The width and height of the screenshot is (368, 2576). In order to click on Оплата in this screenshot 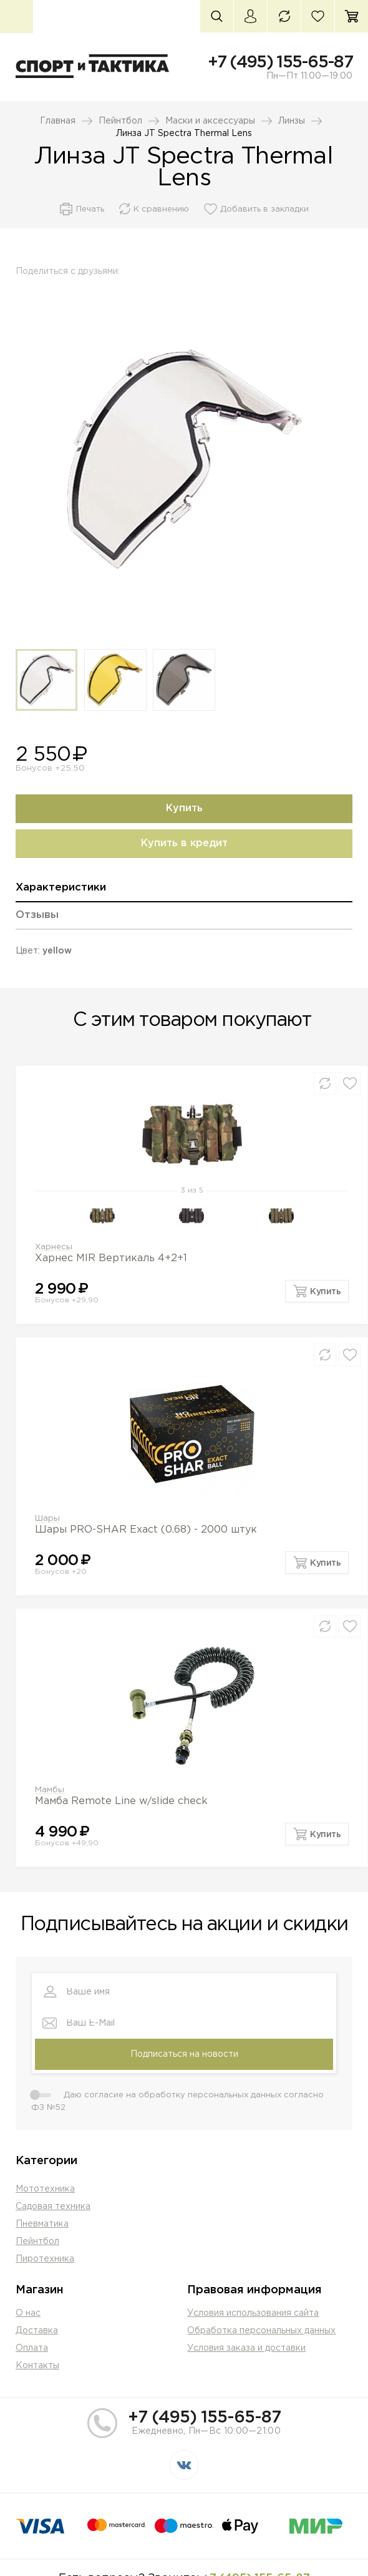, I will do `click(32, 2348)`.